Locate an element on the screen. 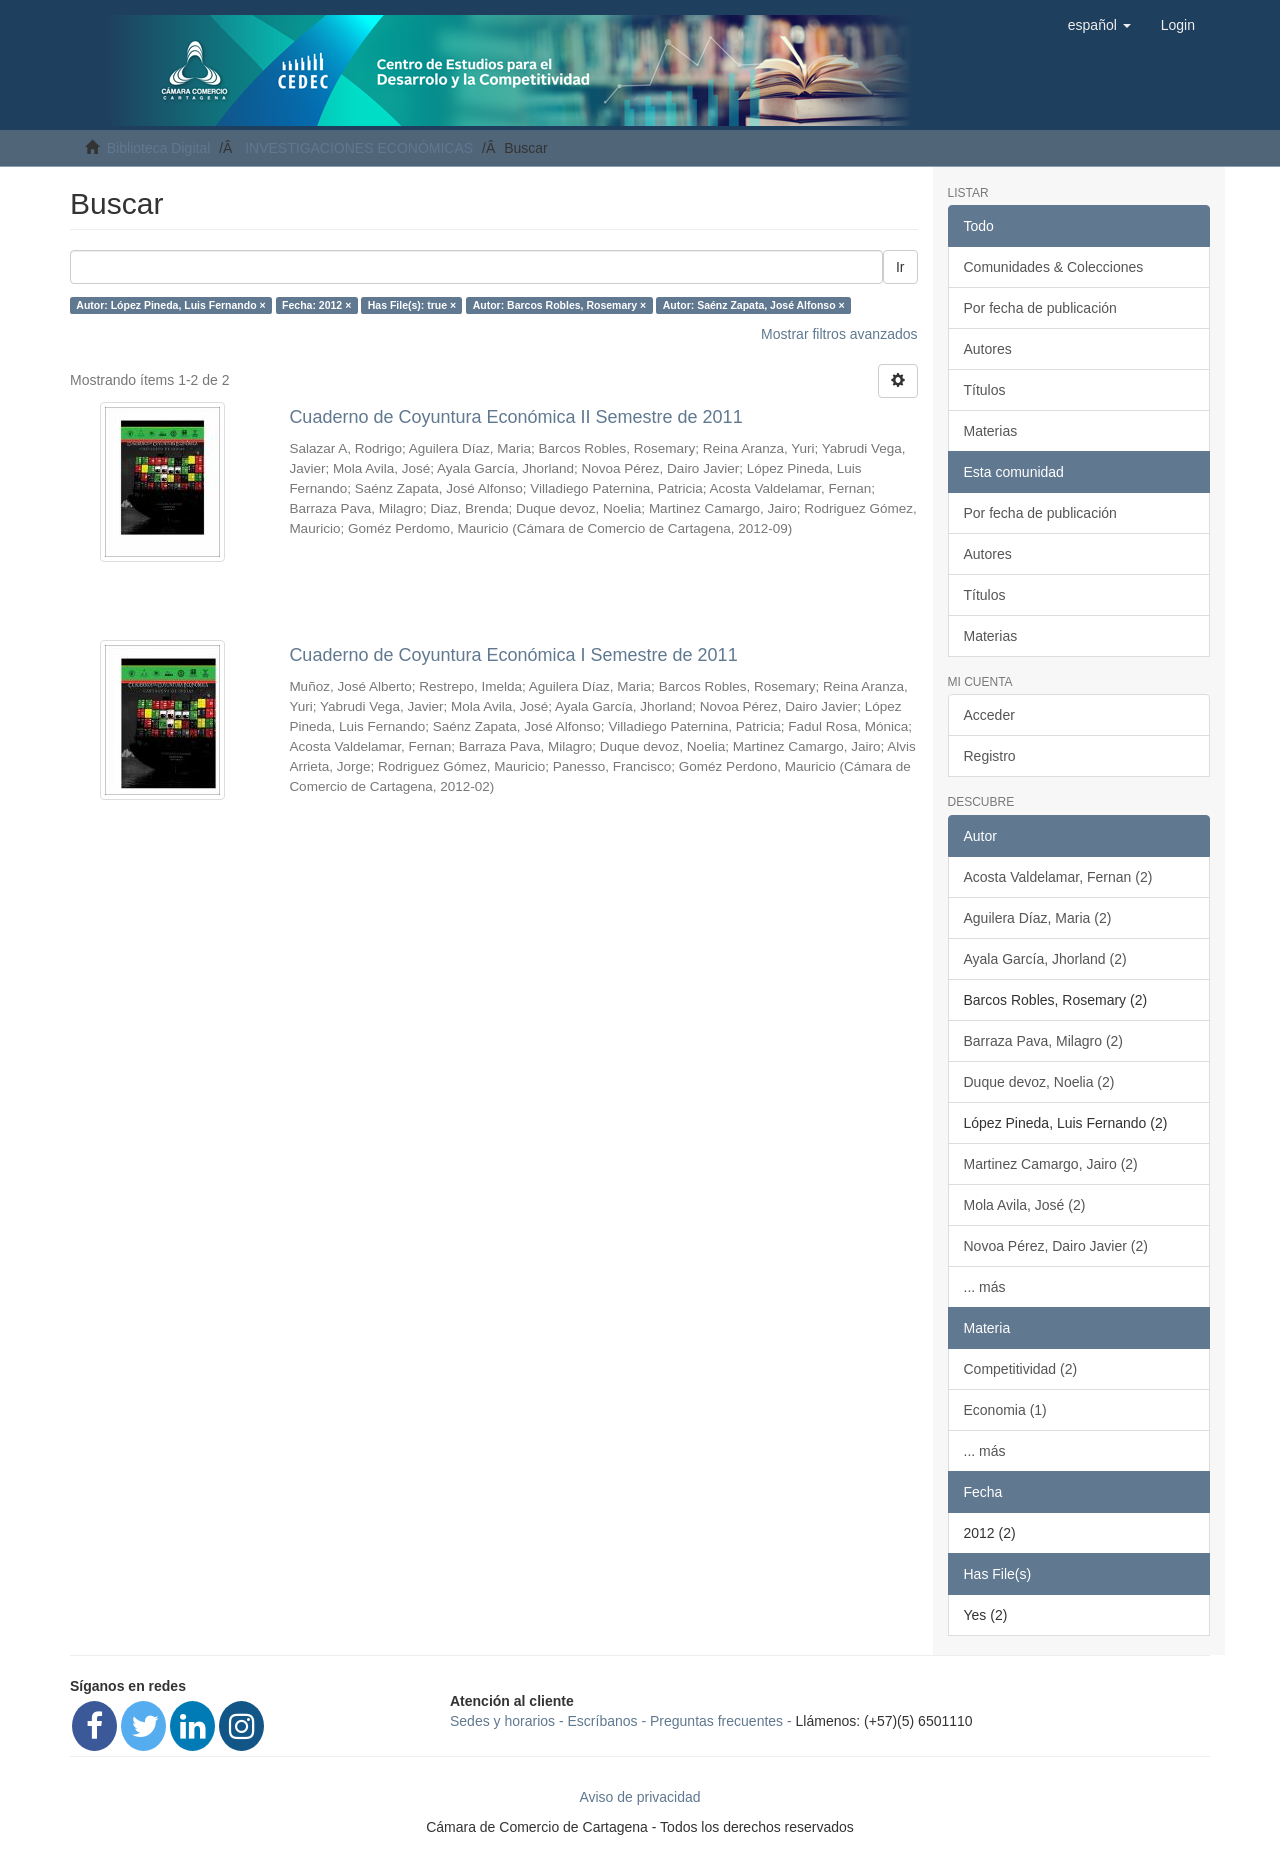 The height and width of the screenshot is (1857, 1280). Fecha: 2012 × is located at coordinates (316, 305).